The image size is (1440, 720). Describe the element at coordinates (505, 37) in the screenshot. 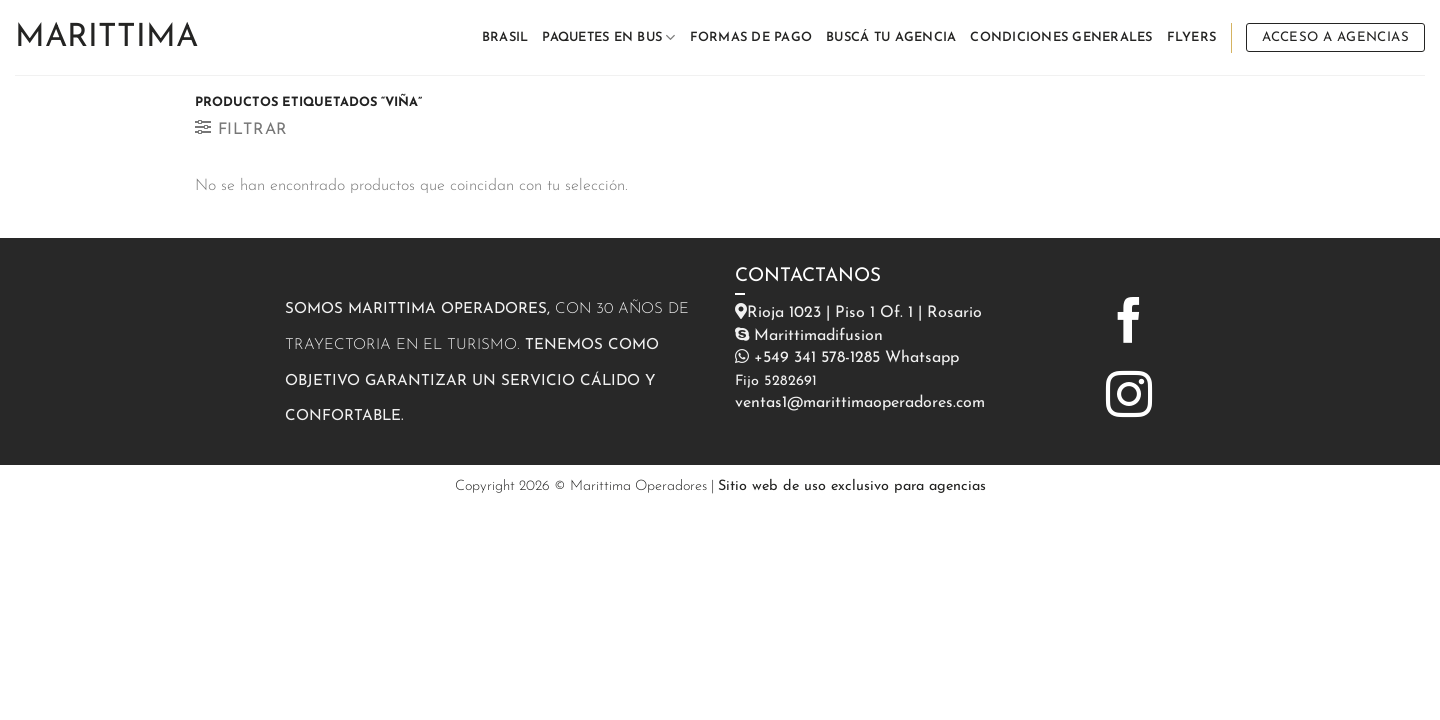

I see `BRASIL` at that location.